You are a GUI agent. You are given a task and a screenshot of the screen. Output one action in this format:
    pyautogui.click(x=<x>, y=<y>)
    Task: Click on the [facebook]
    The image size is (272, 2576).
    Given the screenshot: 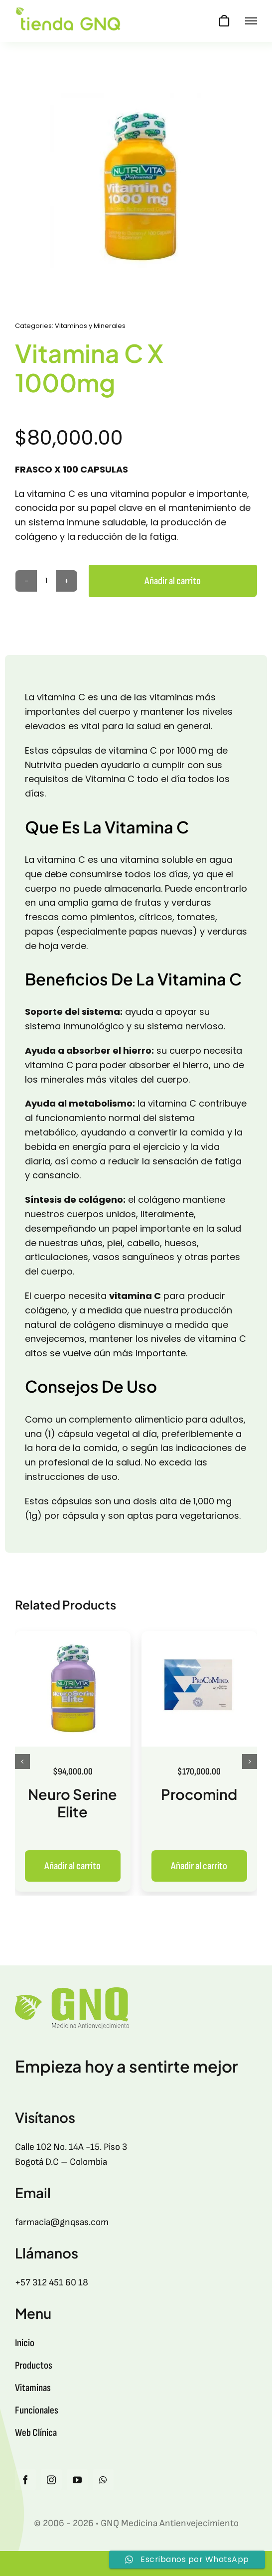 What is the action you would take?
    pyautogui.click(x=25, y=2479)
    